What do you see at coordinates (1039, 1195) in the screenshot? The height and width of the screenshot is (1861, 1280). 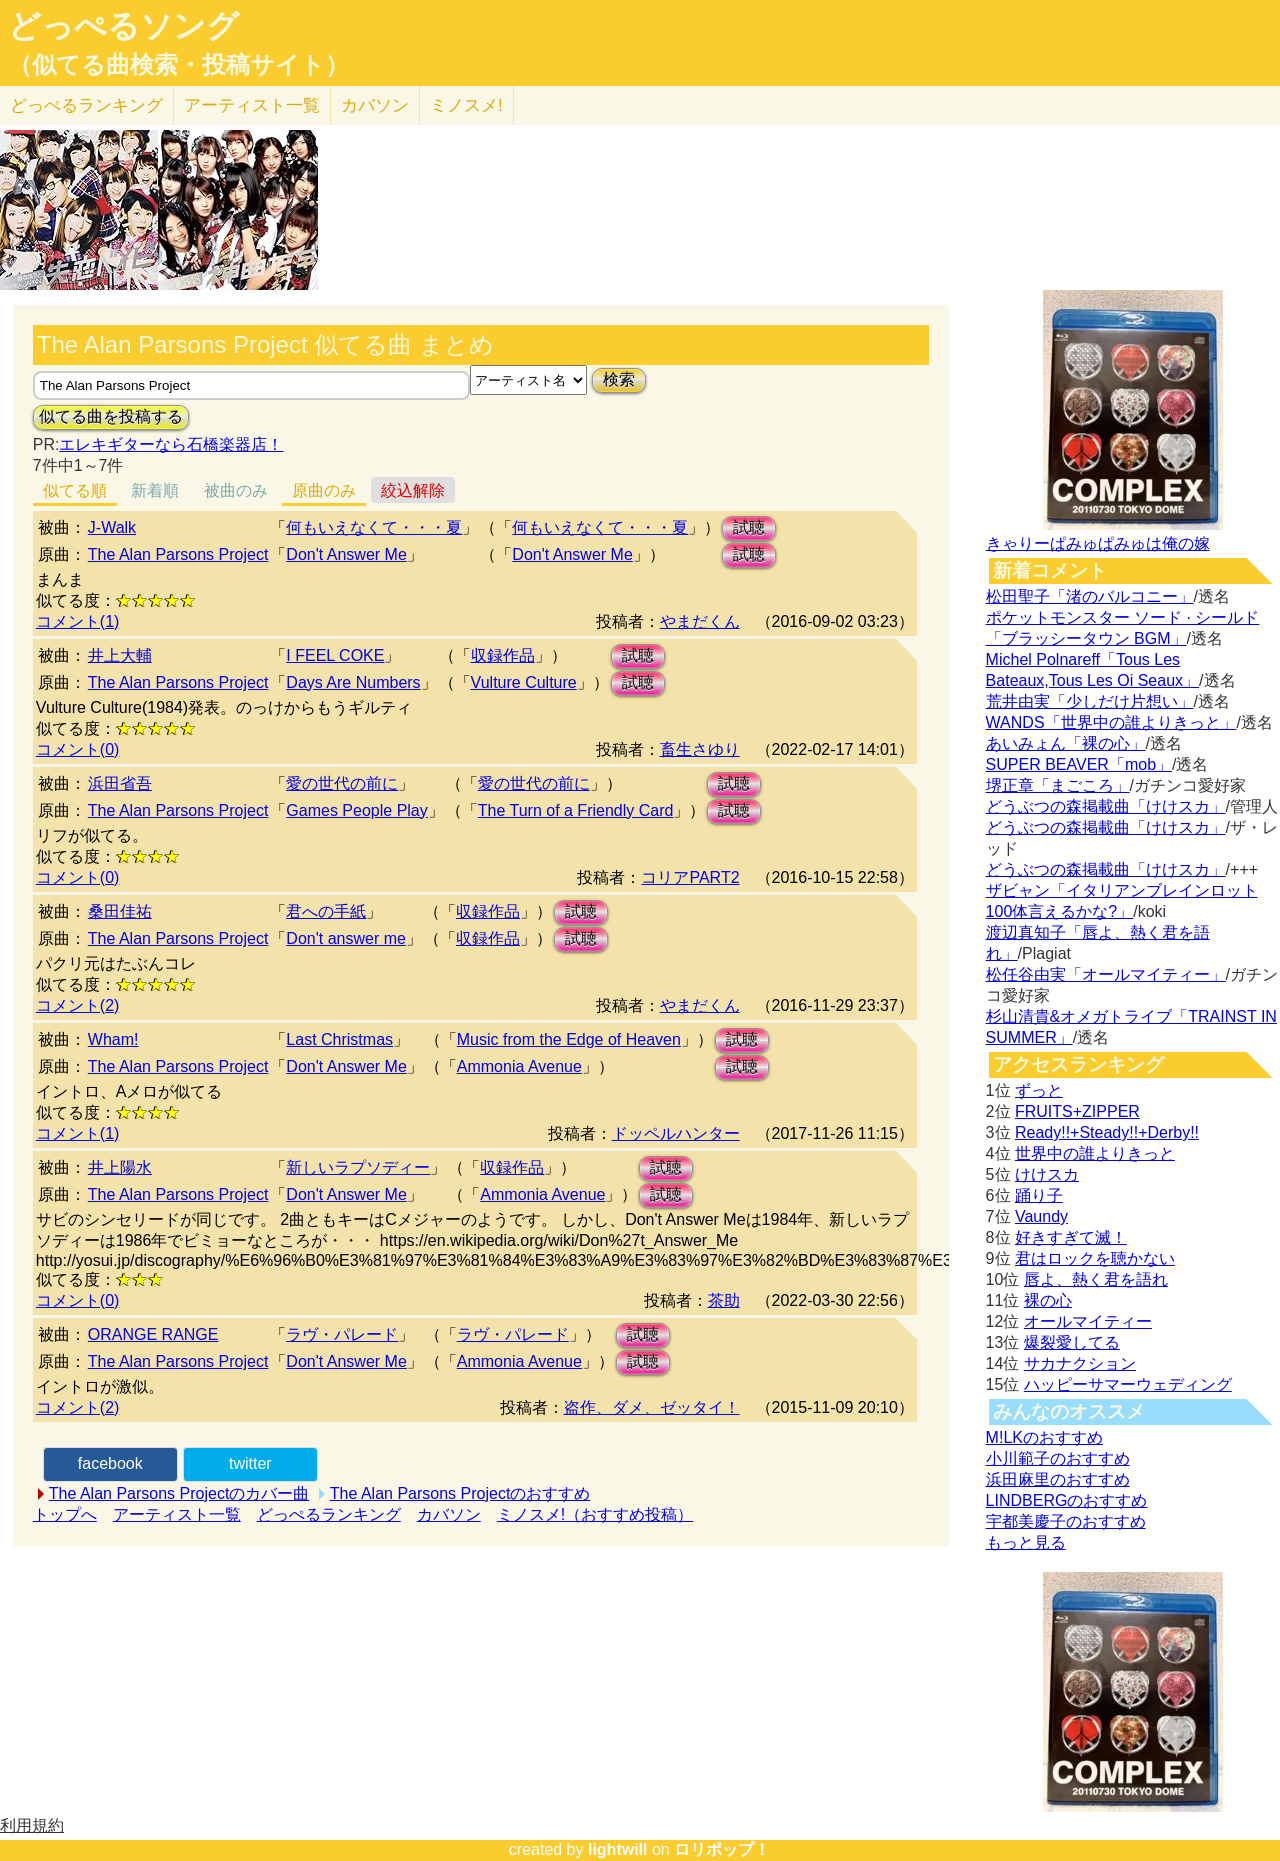 I see `踊り子` at bounding box center [1039, 1195].